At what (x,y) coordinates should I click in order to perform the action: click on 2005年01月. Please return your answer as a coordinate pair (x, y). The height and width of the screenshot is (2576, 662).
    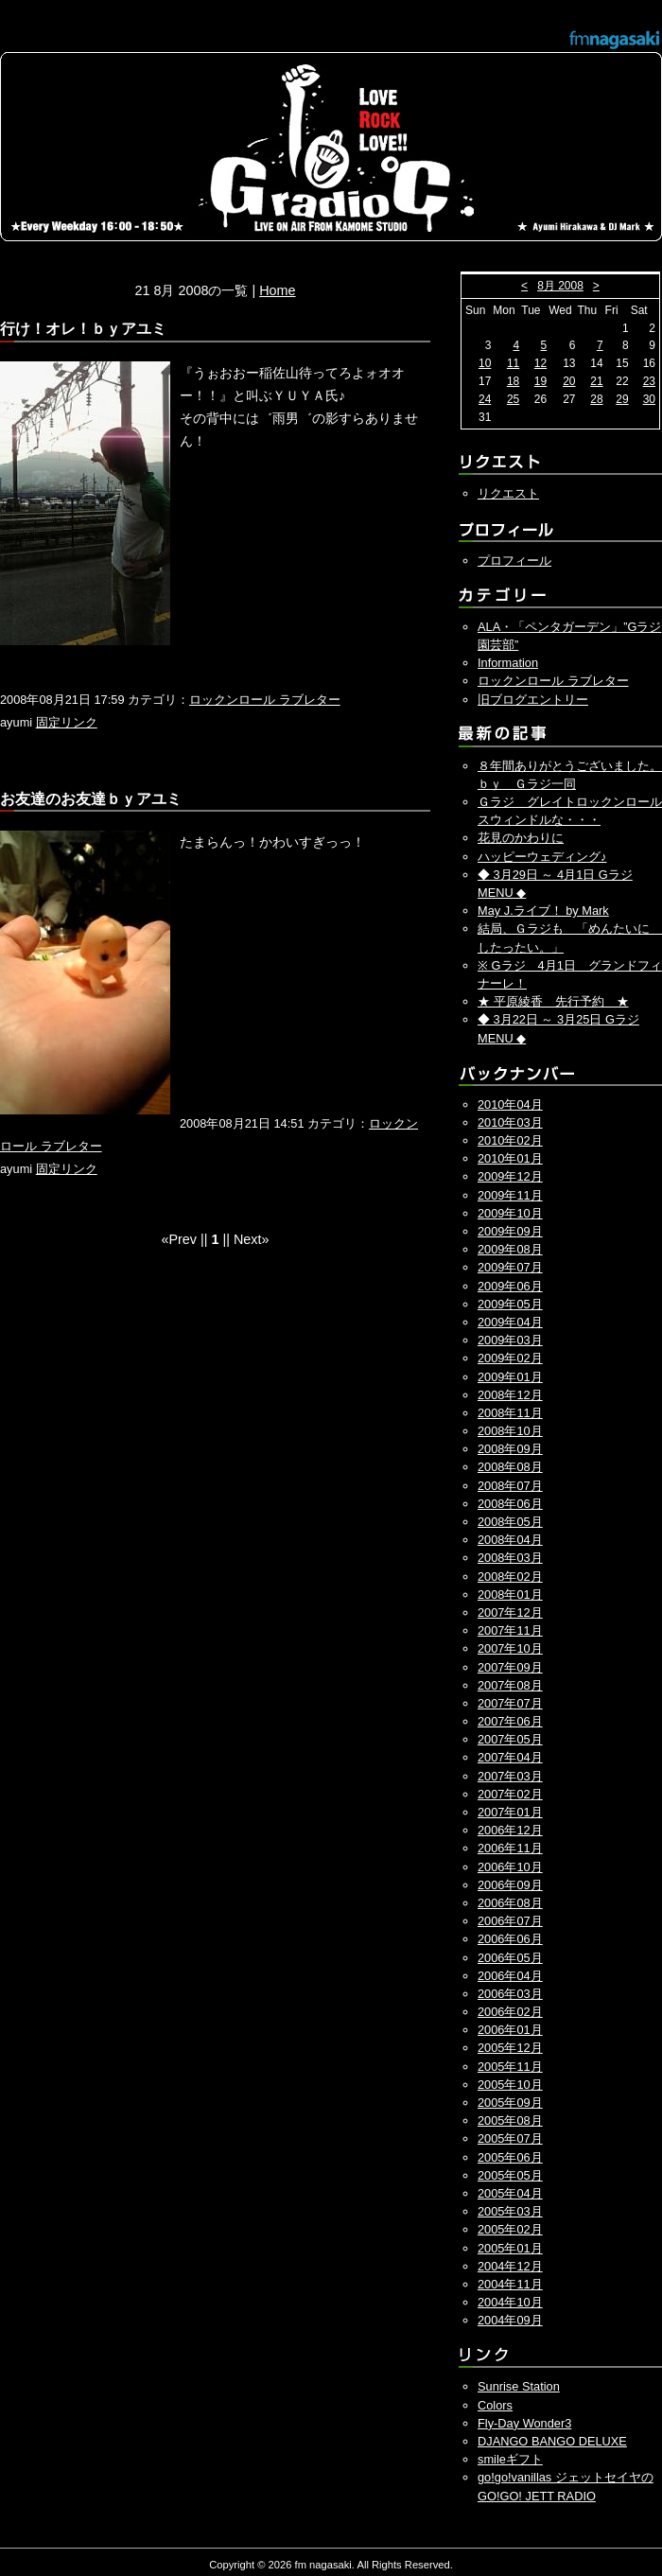
    Looking at the image, I should click on (510, 2248).